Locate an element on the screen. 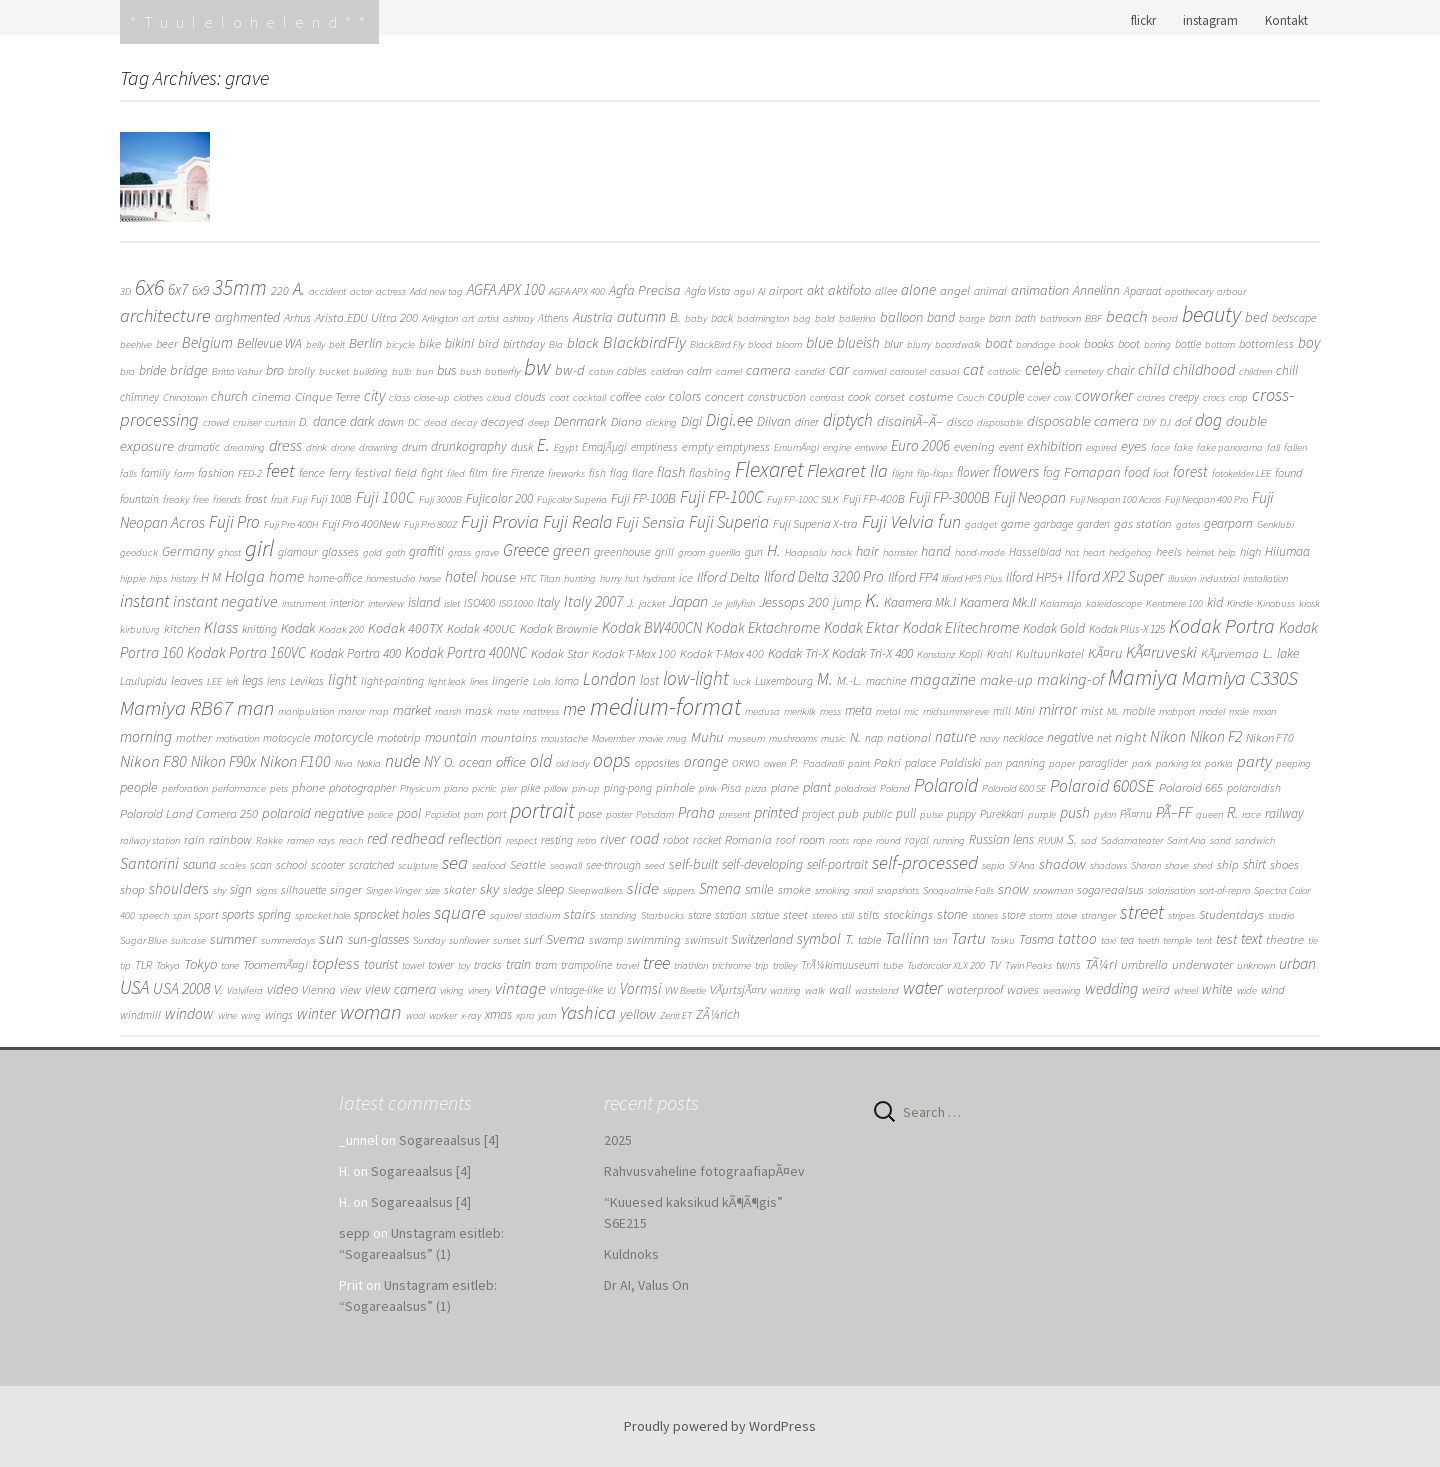 This screenshot has width=1440, height=1467. fruit [fruit (1 item)] is located at coordinates (279, 499).